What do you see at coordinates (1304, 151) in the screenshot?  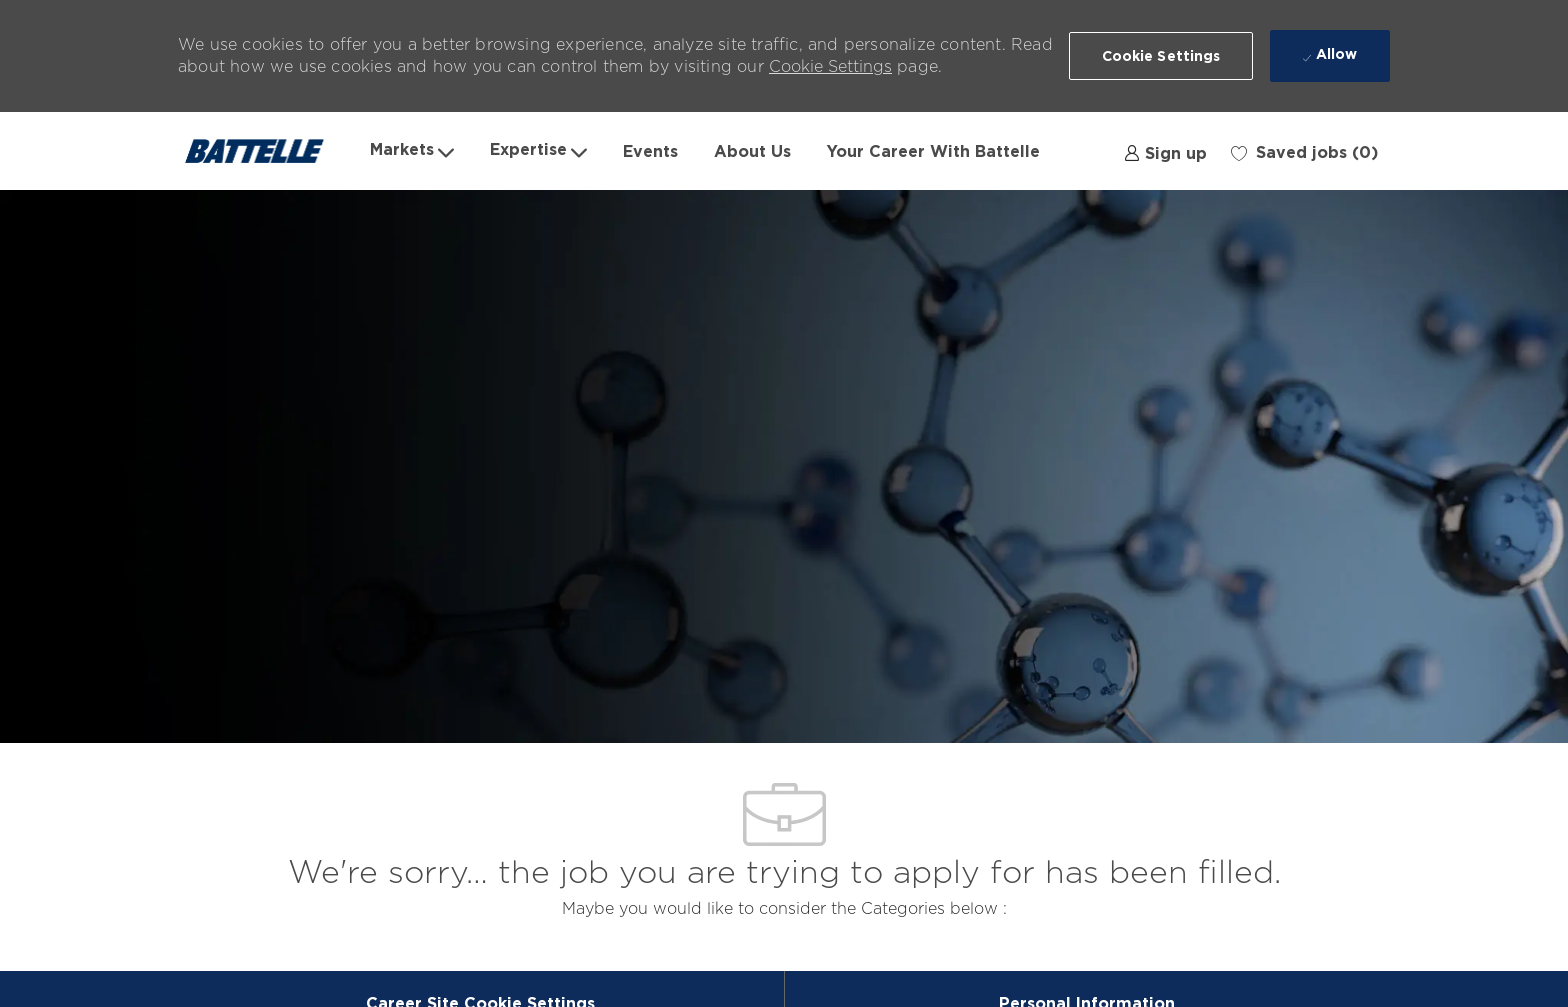 I see `[0 Saved jobs]` at bounding box center [1304, 151].